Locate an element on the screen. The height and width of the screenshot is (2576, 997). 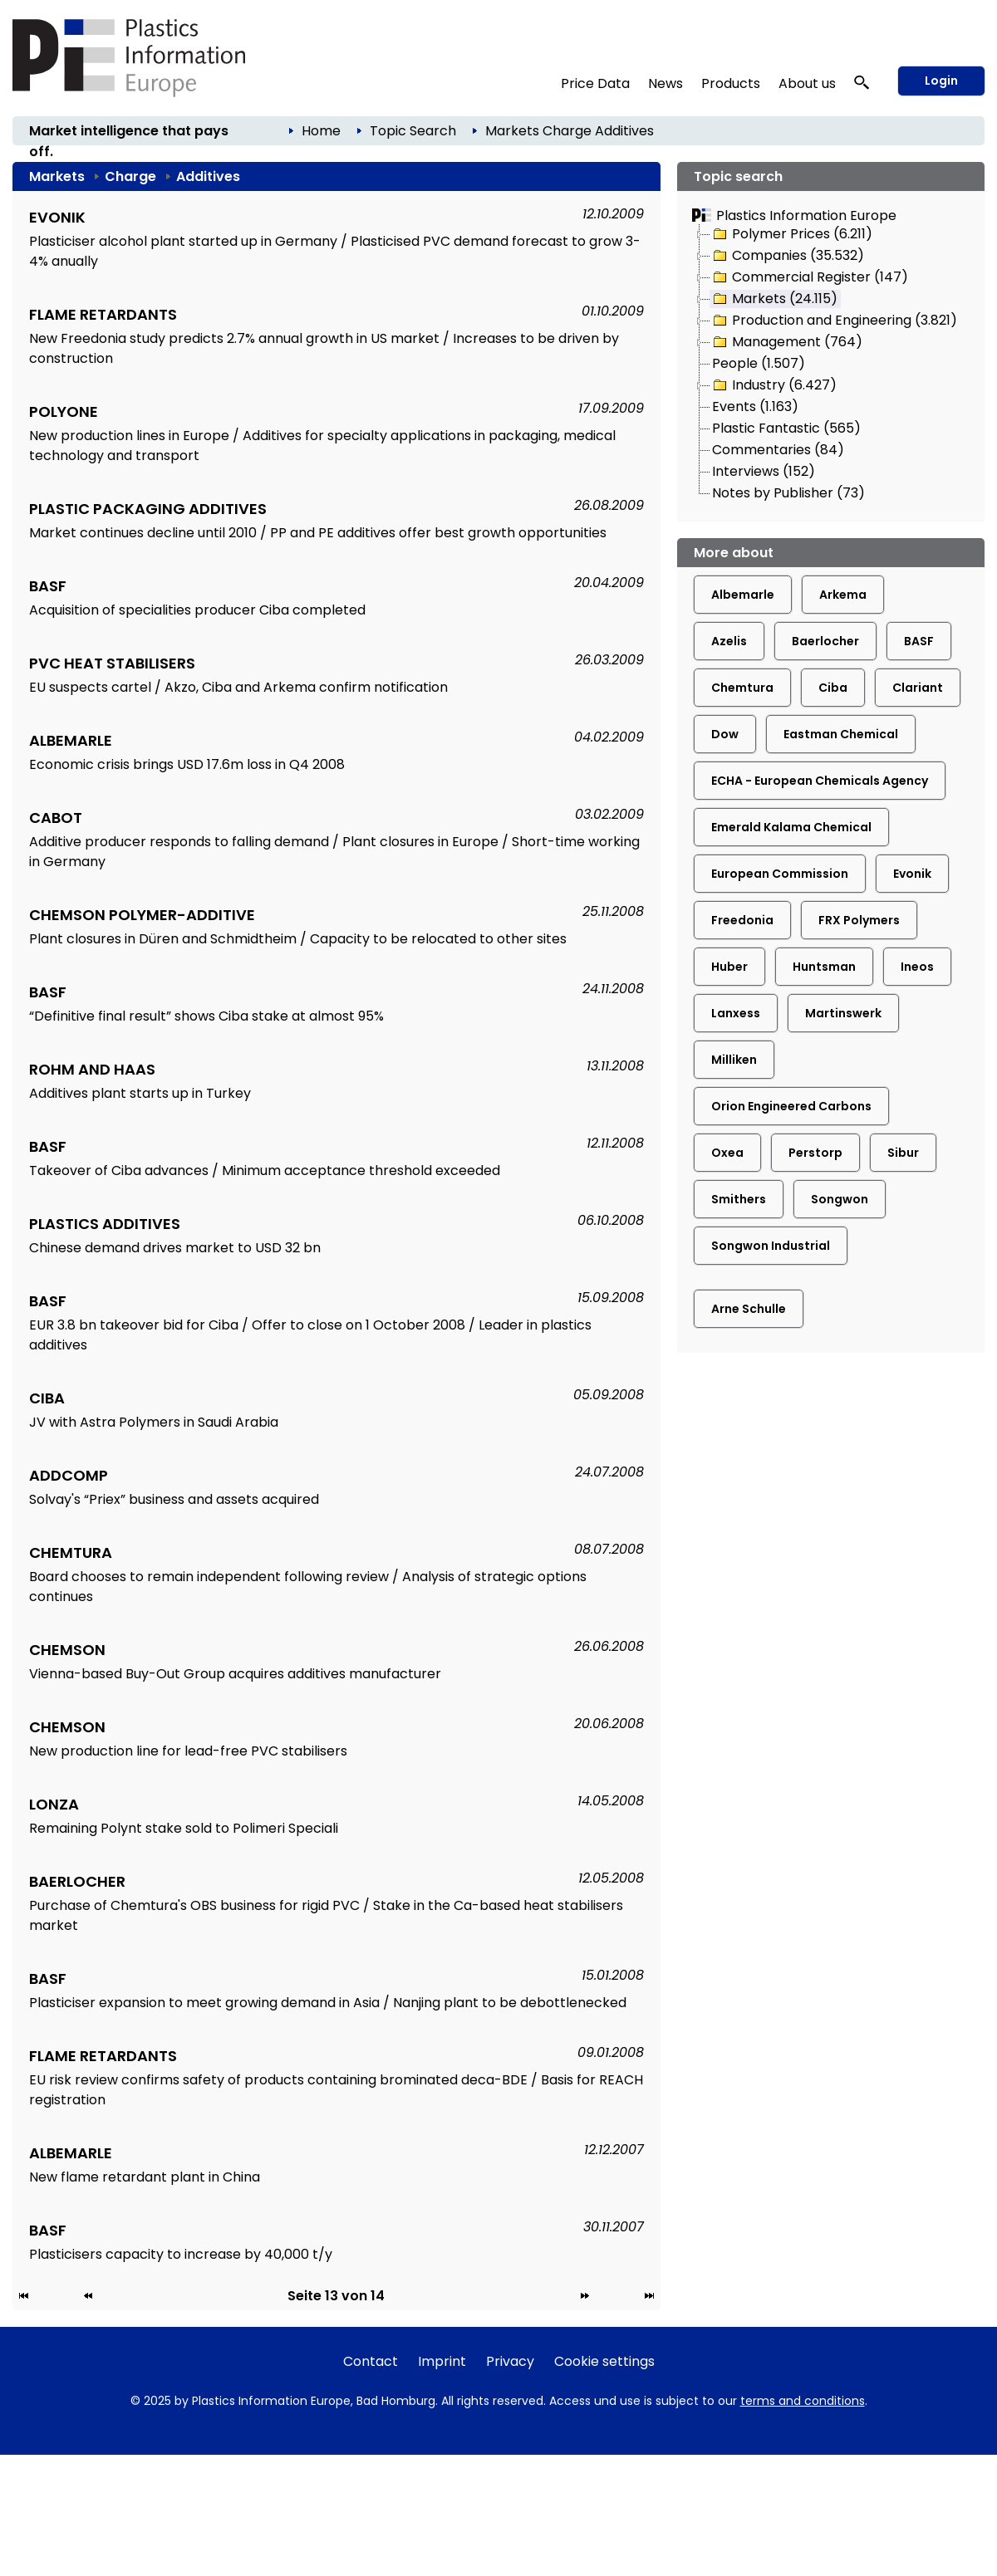
Oxea is located at coordinates (727, 1152).